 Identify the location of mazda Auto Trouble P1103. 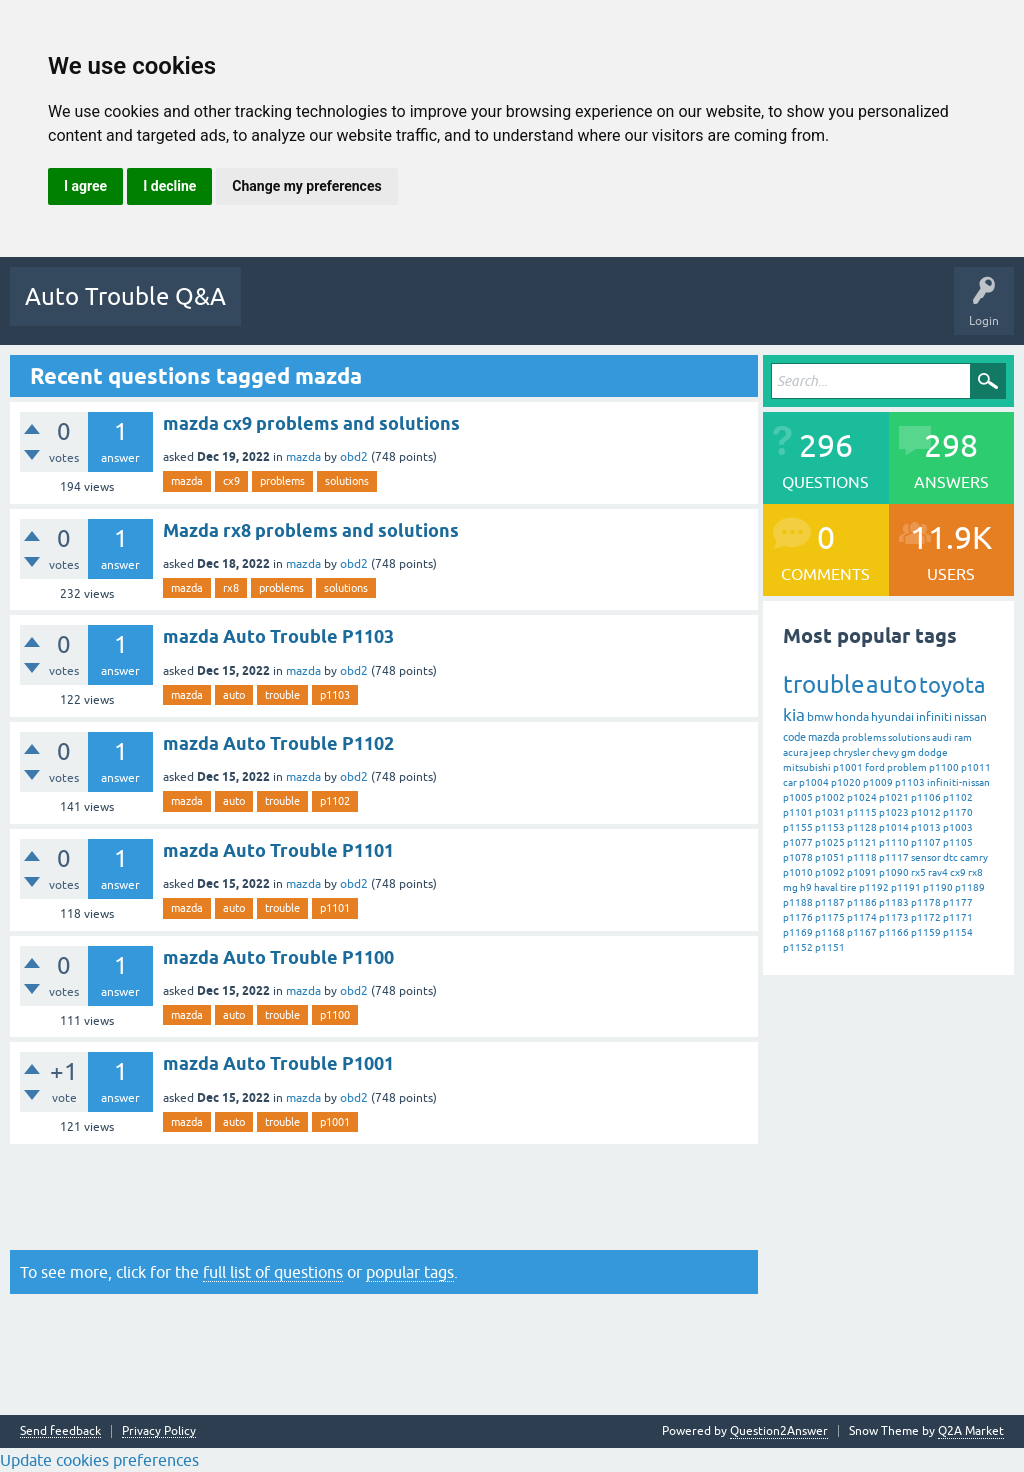
(278, 636).